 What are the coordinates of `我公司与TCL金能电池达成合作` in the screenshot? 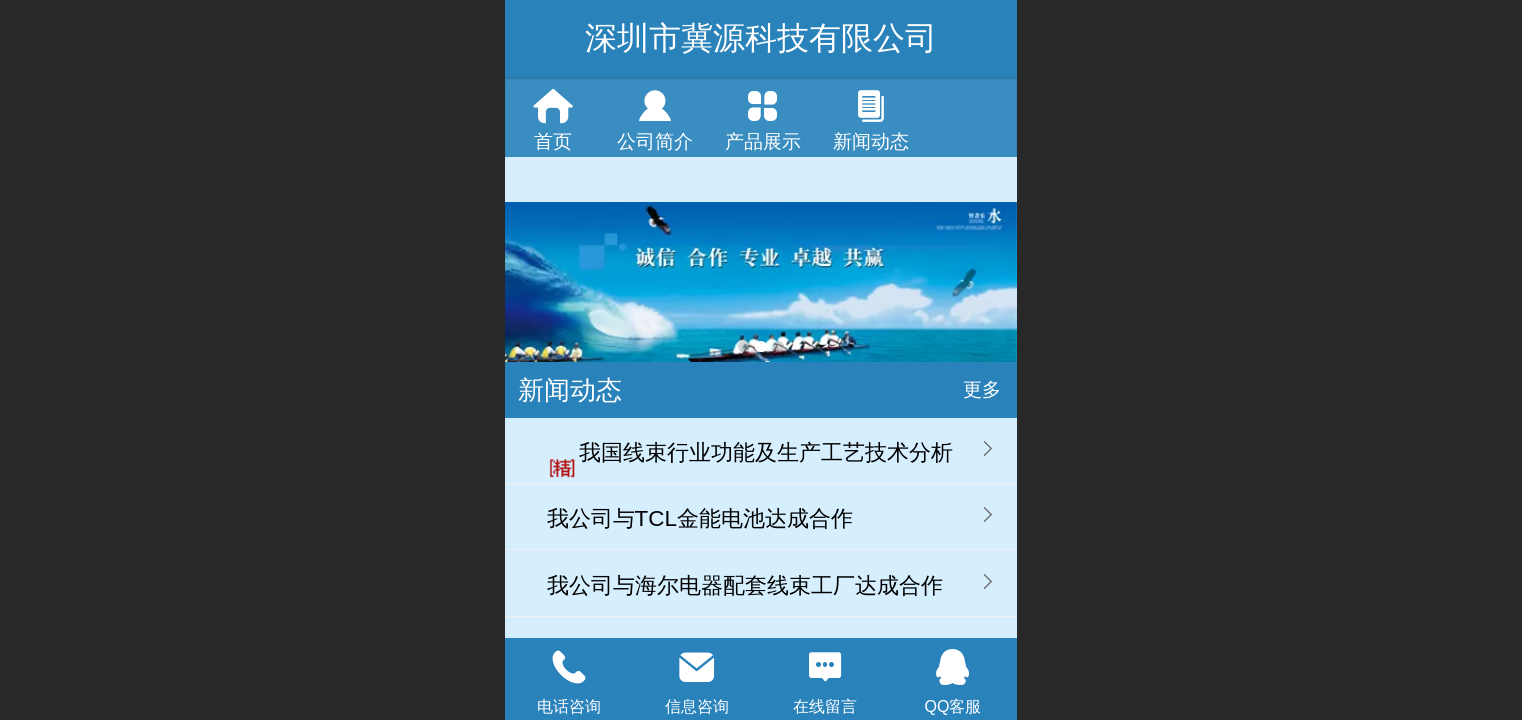 It's located at (700, 518).